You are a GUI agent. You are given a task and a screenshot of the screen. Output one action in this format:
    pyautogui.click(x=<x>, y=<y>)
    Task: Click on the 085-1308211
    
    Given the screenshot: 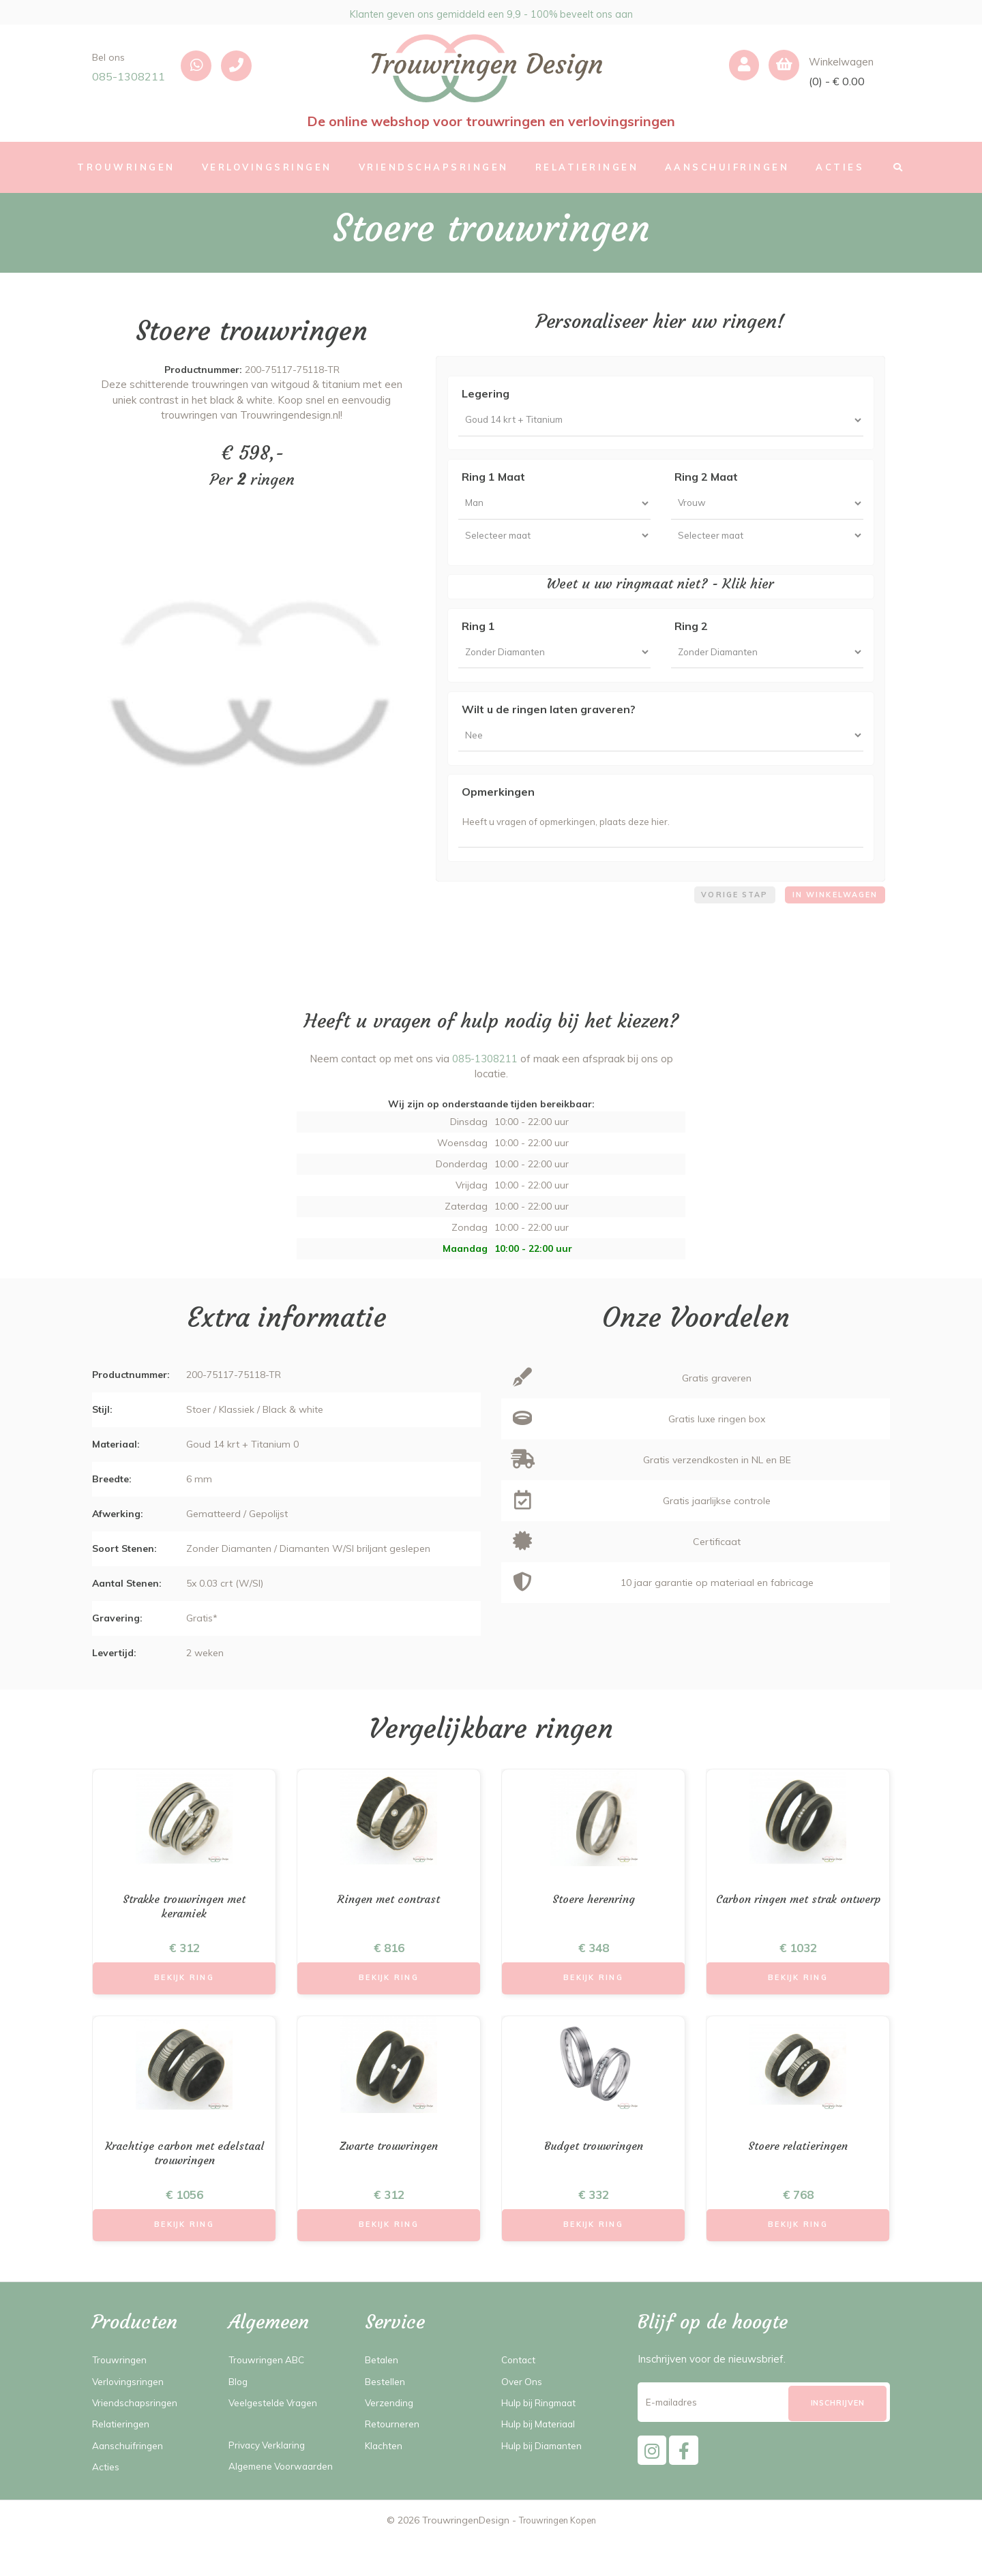 What is the action you would take?
    pyautogui.click(x=128, y=76)
    